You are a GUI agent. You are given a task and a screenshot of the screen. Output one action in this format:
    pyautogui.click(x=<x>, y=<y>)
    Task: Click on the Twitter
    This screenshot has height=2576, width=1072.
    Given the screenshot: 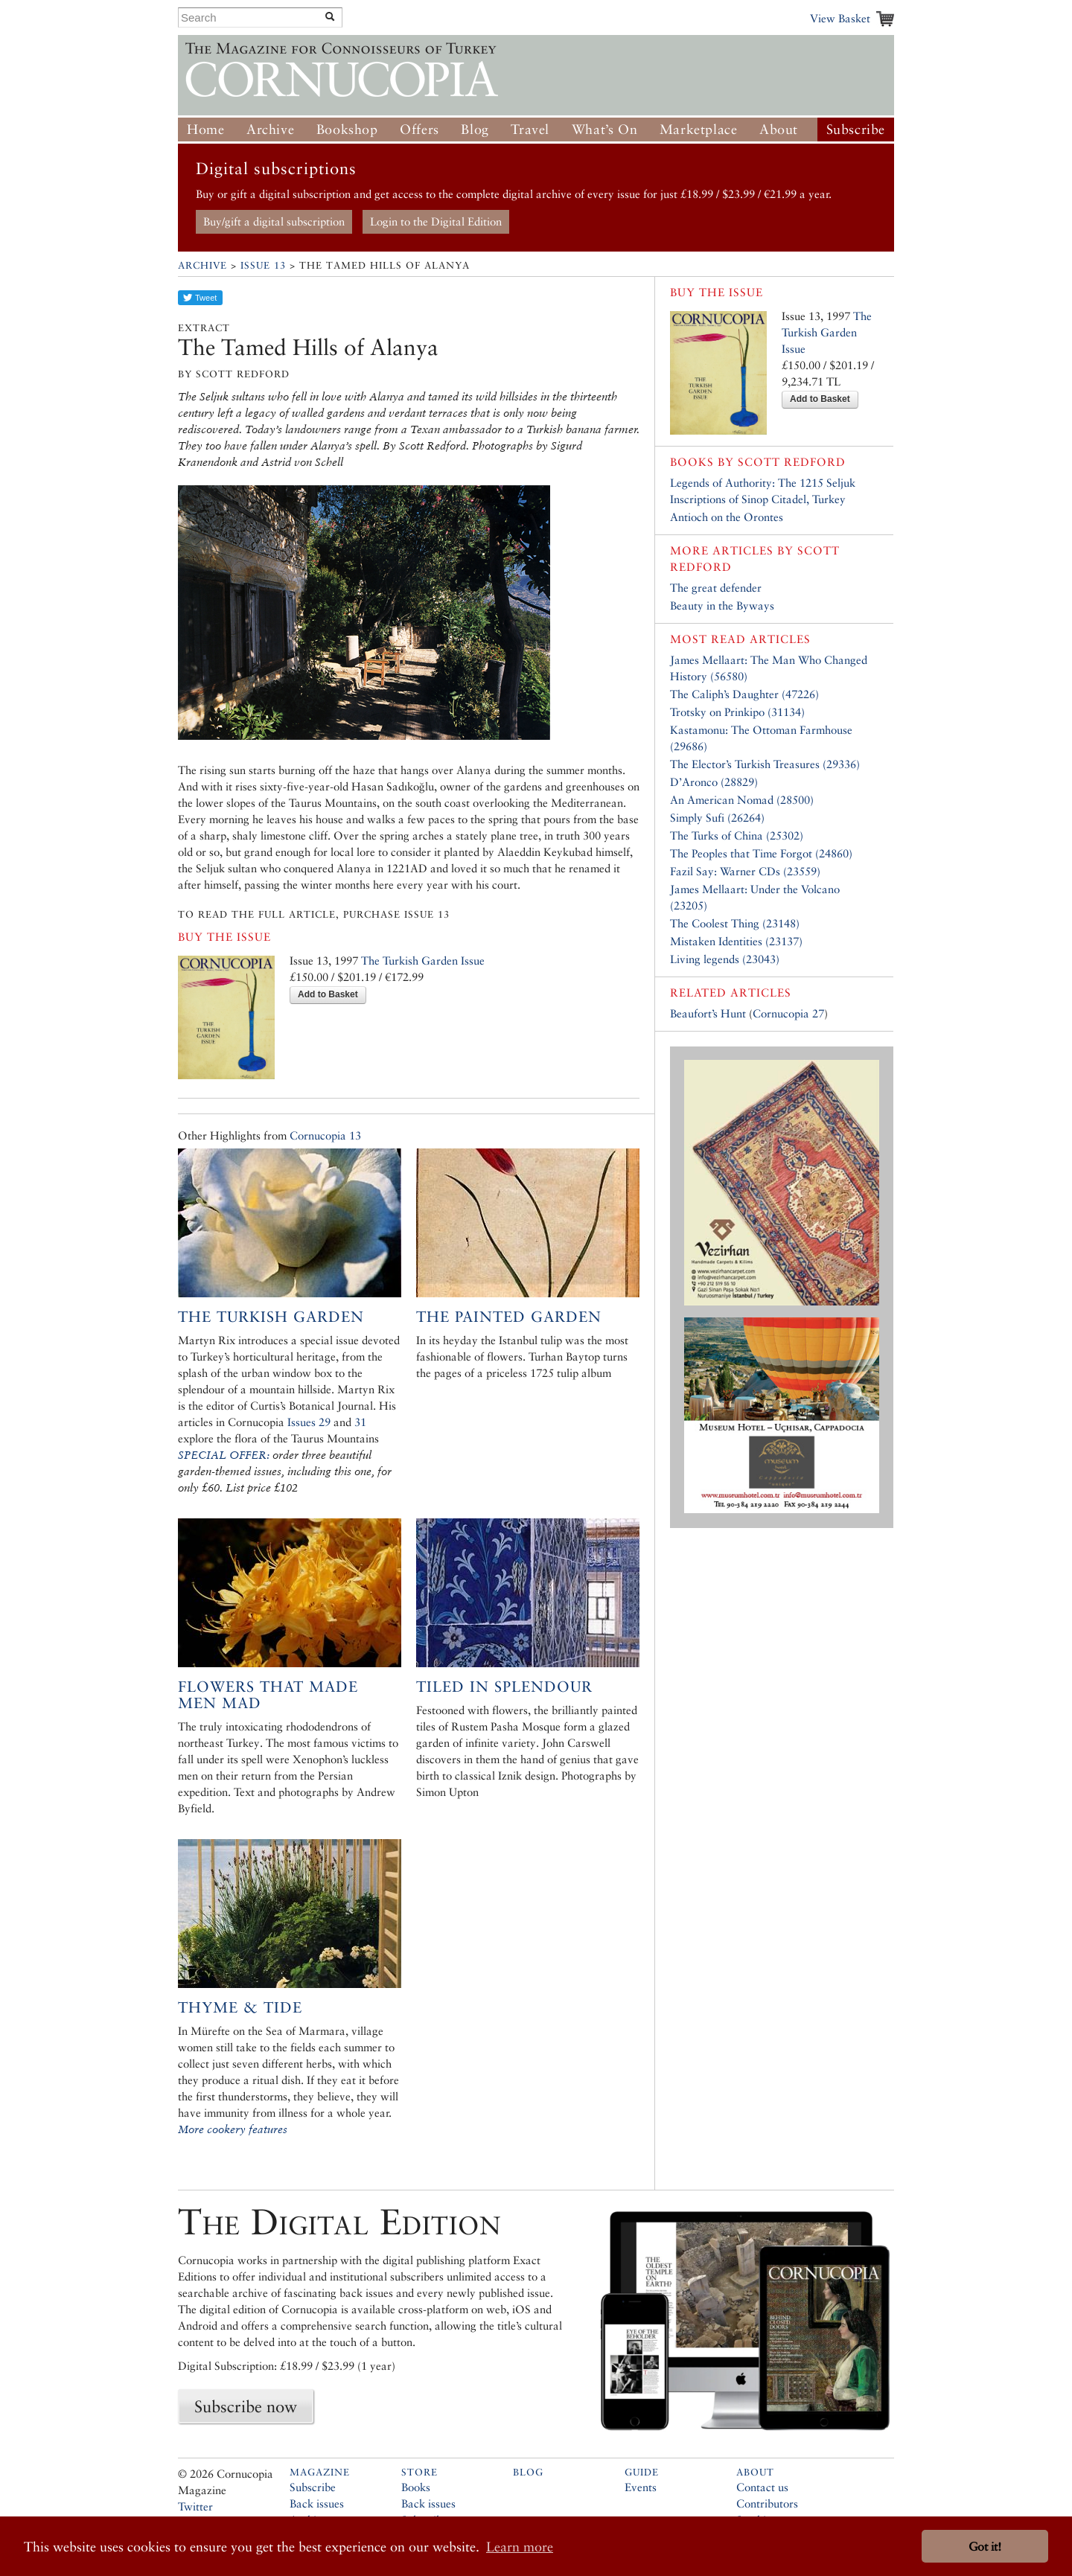 What is the action you would take?
    pyautogui.click(x=195, y=2506)
    